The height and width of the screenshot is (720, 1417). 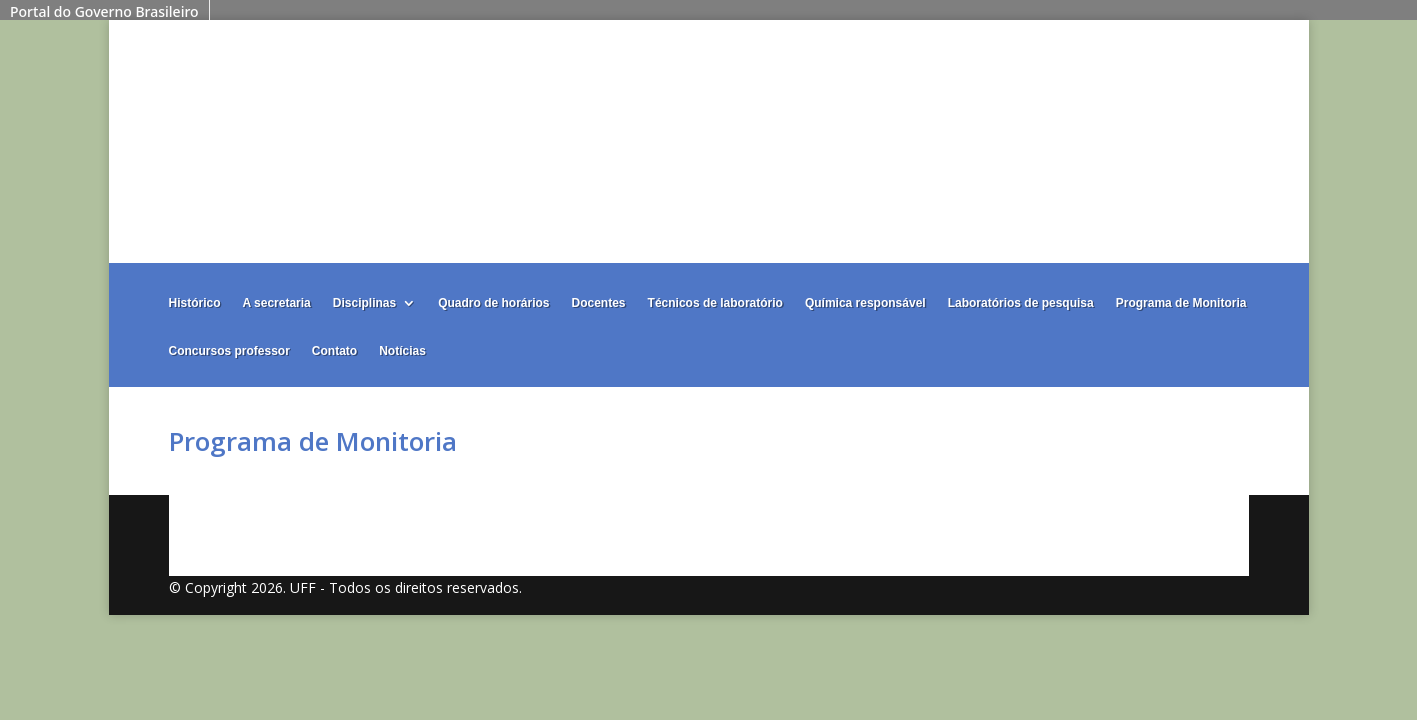 What do you see at coordinates (493, 303) in the screenshot?
I see `Quadro de horários` at bounding box center [493, 303].